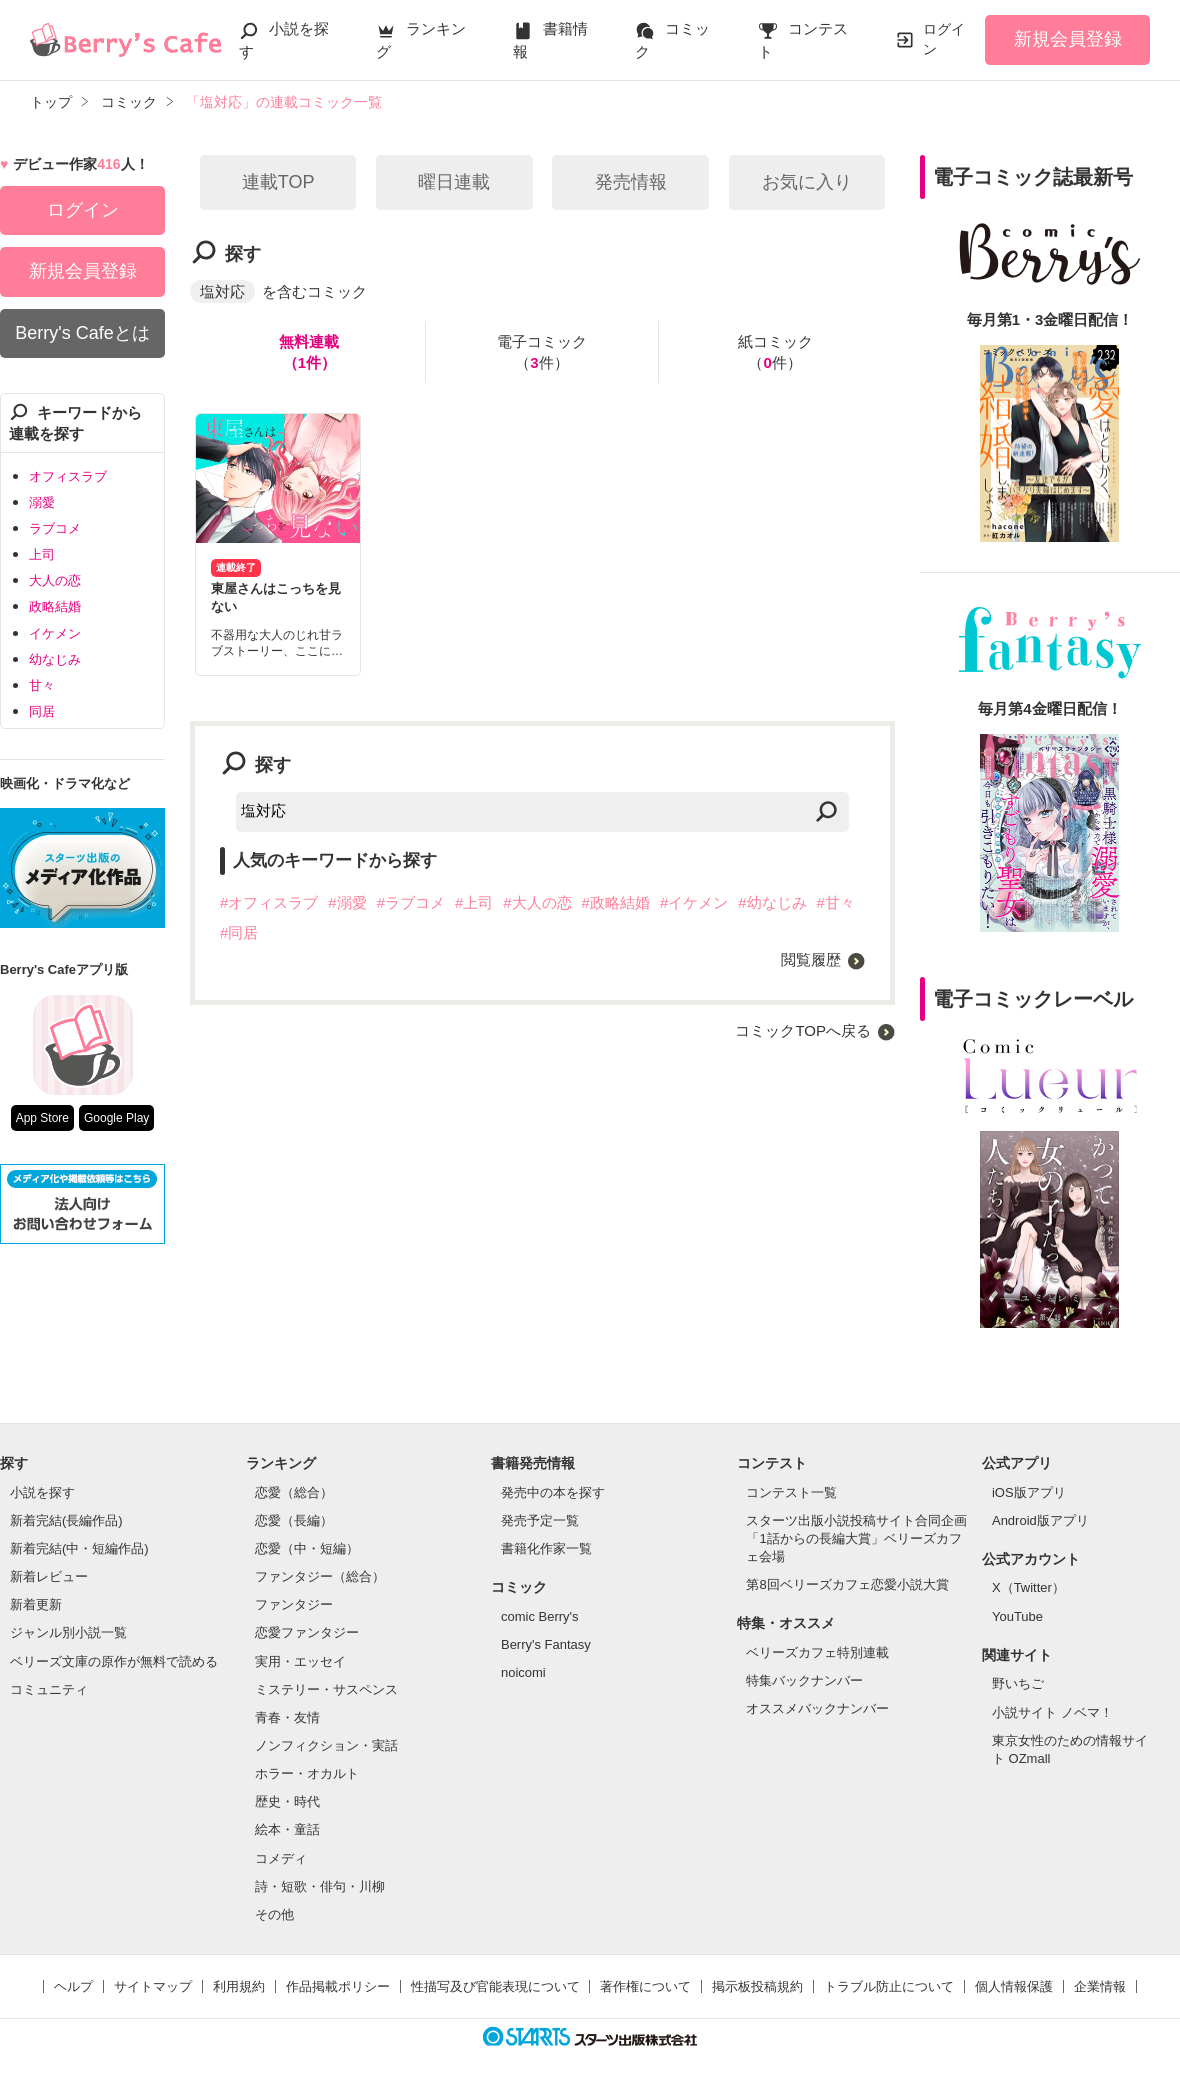  Describe the element at coordinates (944, 39) in the screenshot. I see `ログイン` at that location.